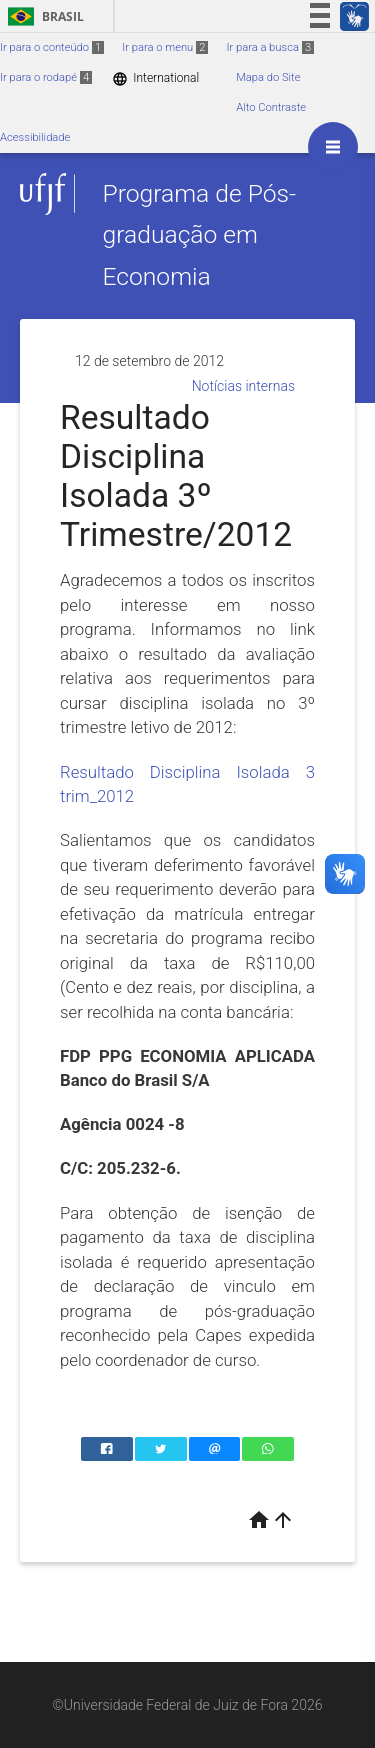 The width and height of the screenshot is (375, 1748). I want to click on Ir para a busca, so click(270, 47).